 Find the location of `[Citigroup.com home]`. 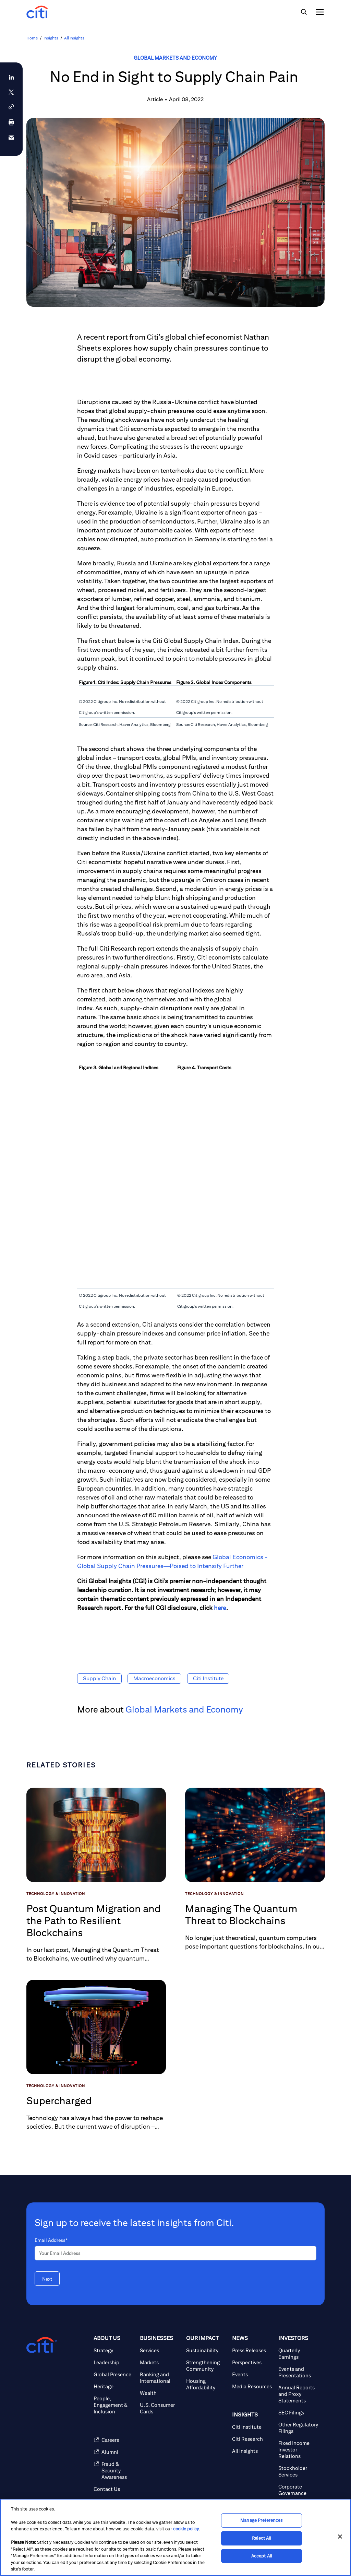

[Citigroup.com home] is located at coordinates (41, 2345).